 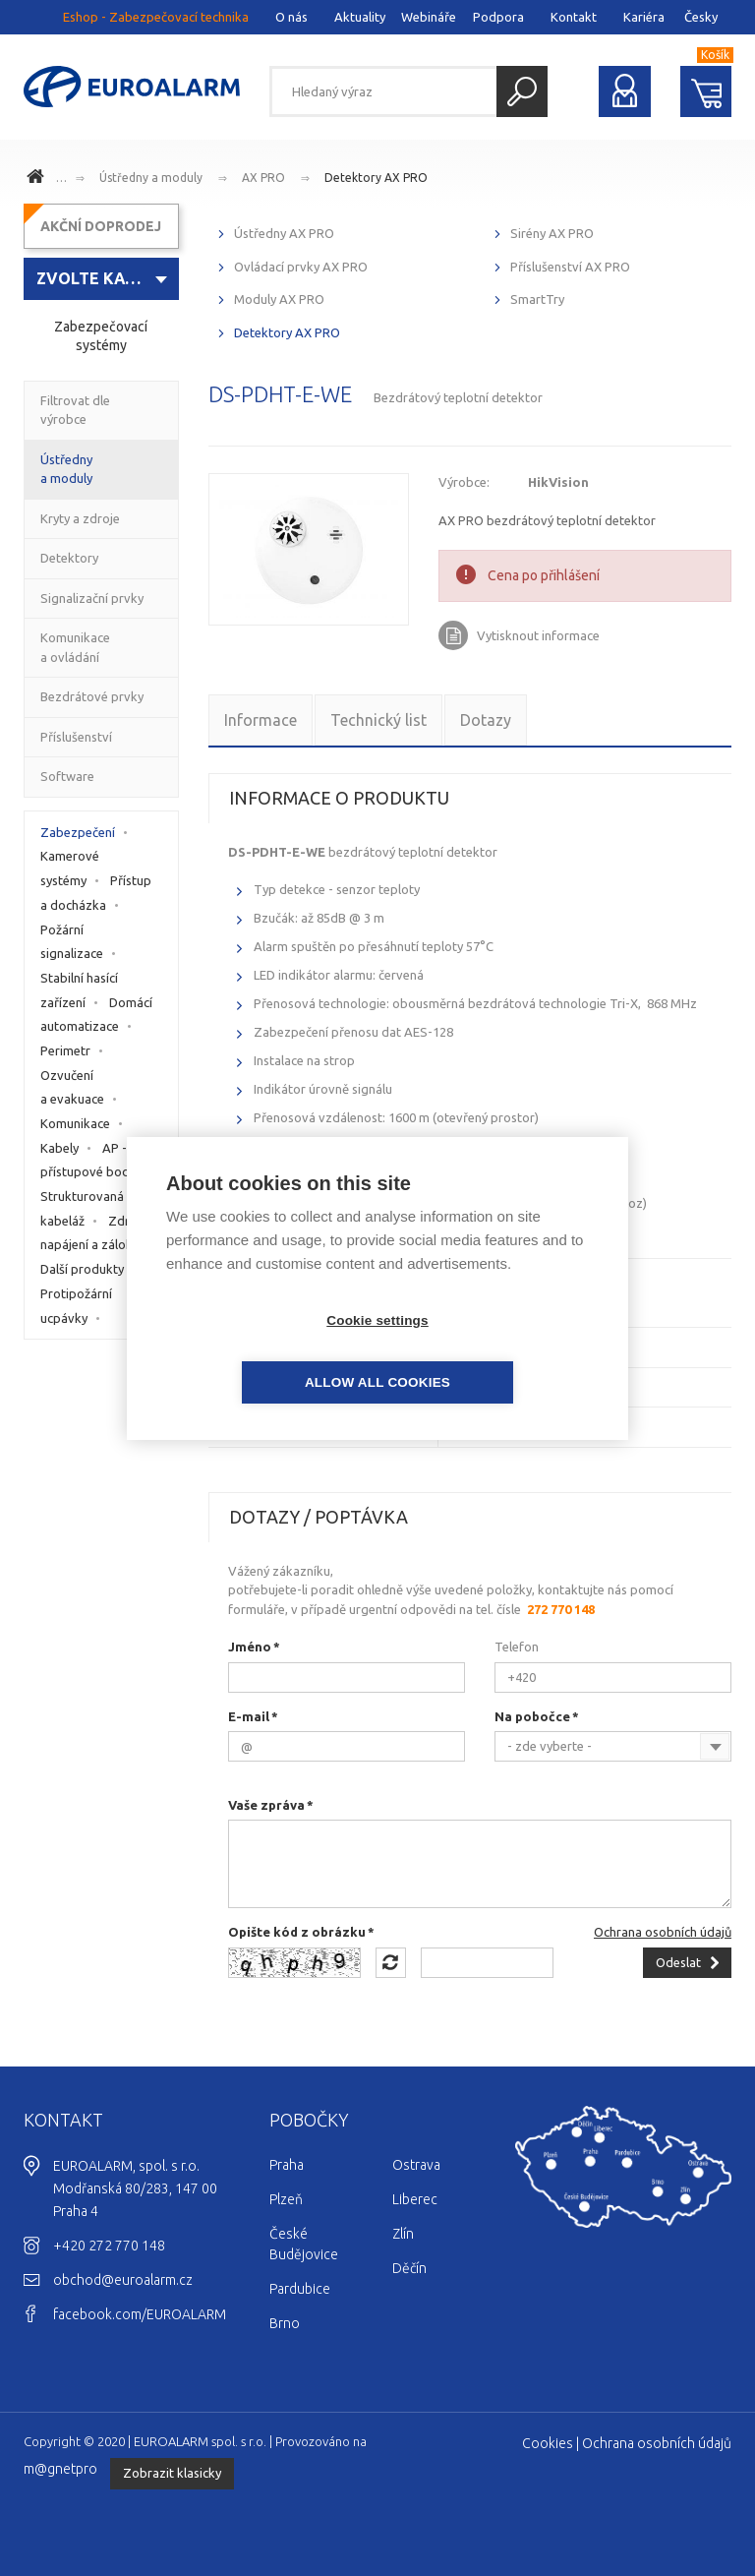 I want to click on Kontakt, so click(x=574, y=17).